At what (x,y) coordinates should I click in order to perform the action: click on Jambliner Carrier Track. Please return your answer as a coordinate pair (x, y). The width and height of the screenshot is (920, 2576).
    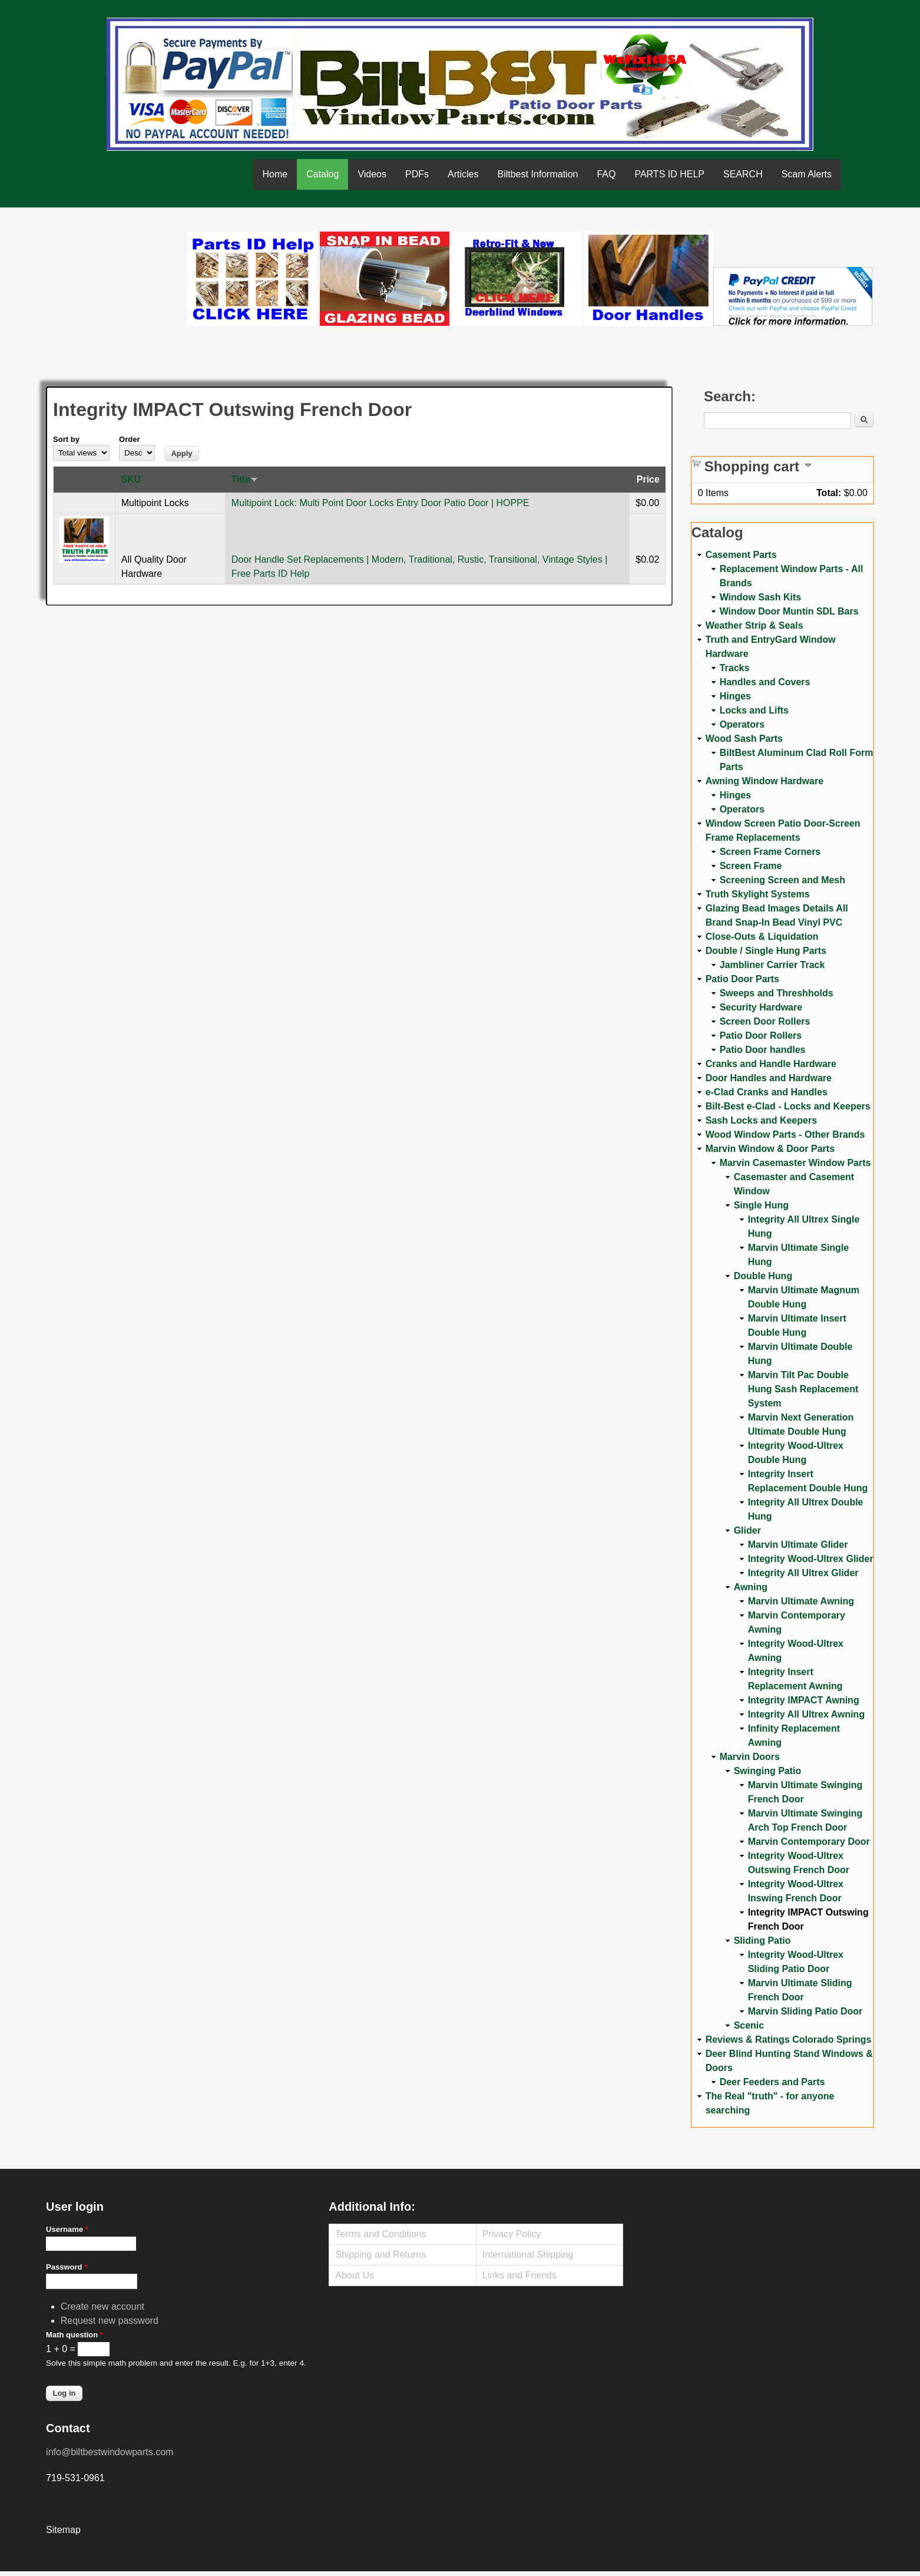
    Looking at the image, I should click on (772, 965).